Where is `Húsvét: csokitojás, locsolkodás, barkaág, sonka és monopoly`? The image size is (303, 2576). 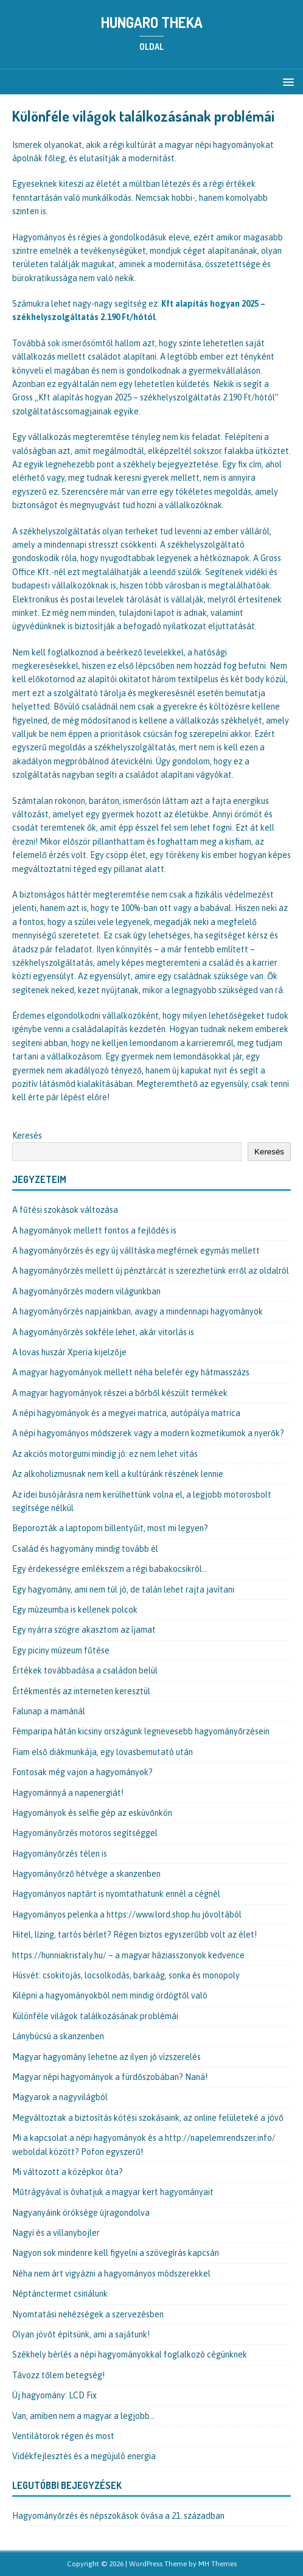
Húsvét: csokitojás, locsolkodás, barkaág, sonka és monopoly is located at coordinates (126, 1975).